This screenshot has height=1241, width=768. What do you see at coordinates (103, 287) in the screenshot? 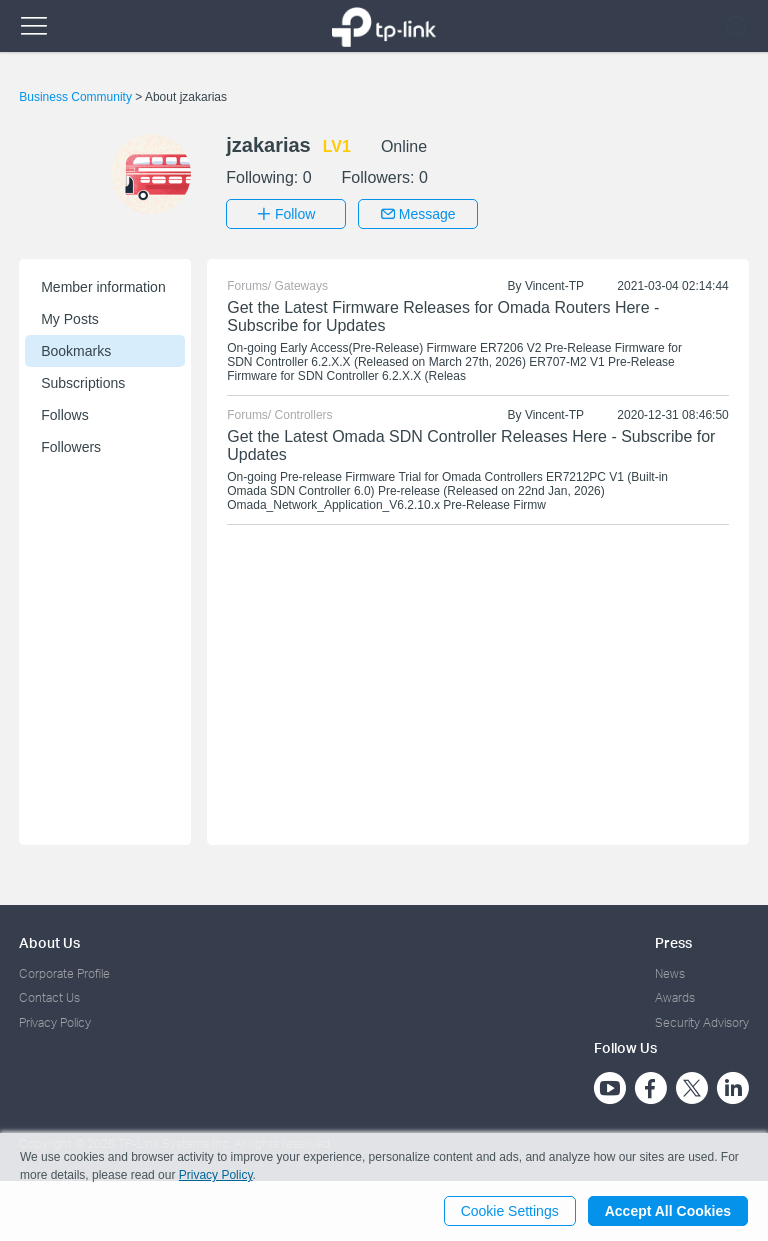
I see `Member information` at bounding box center [103, 287].